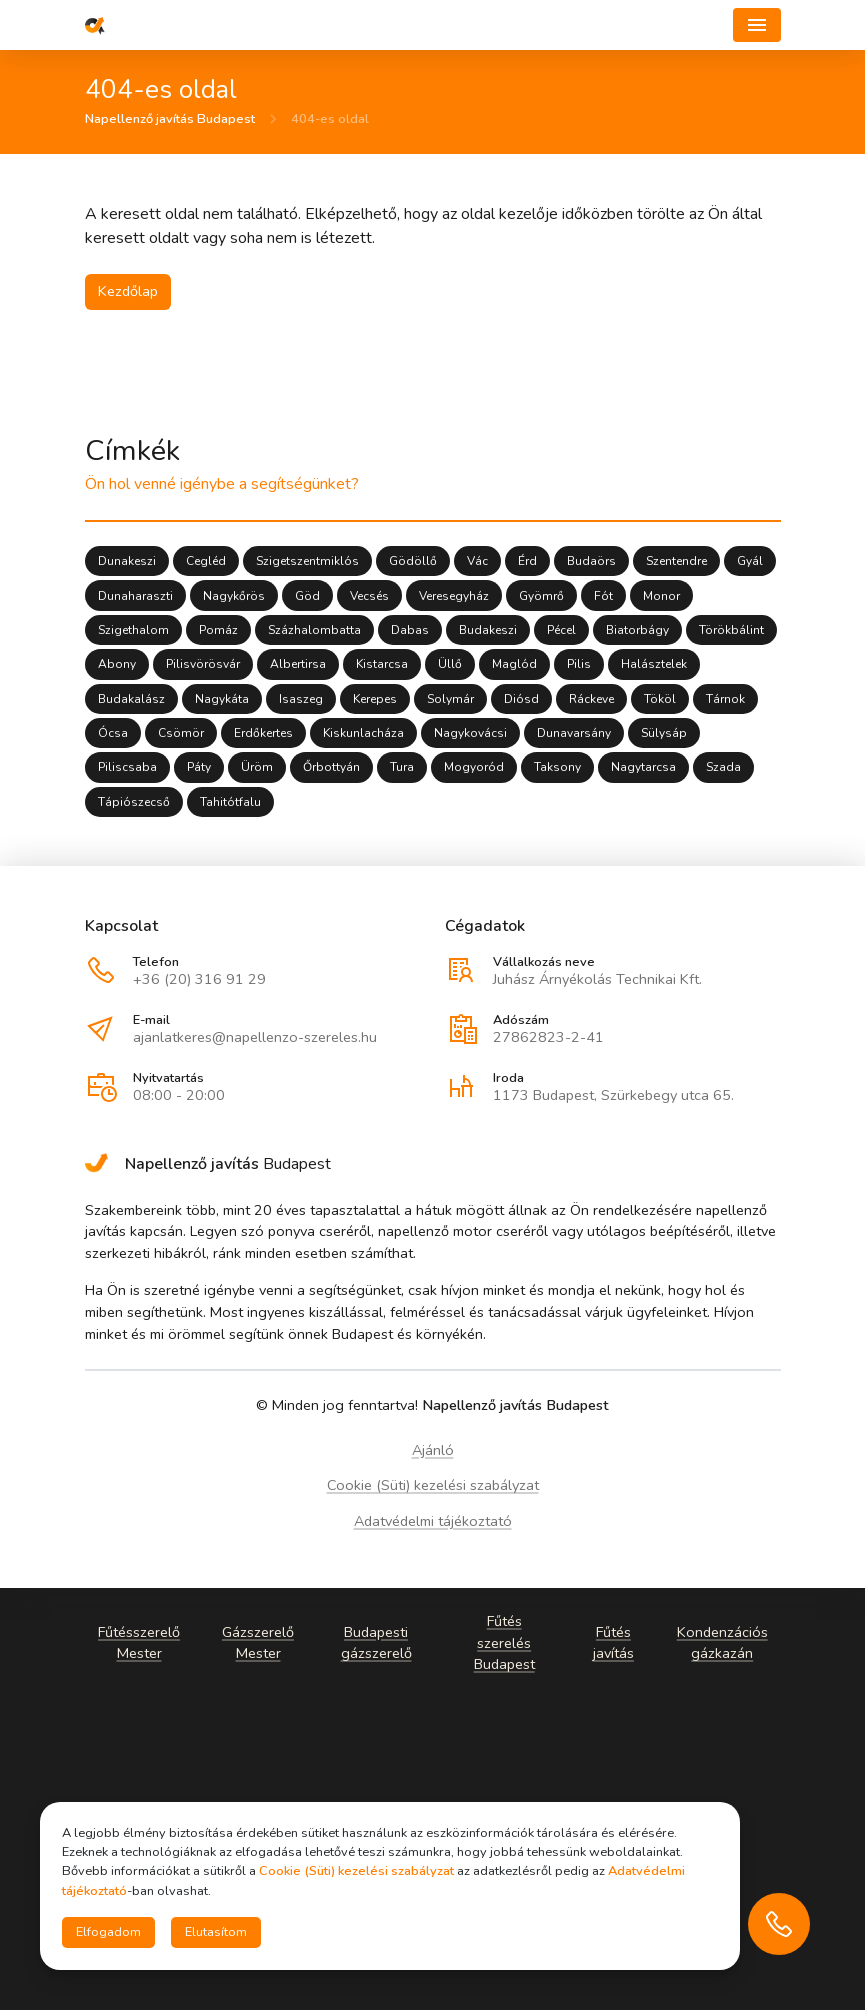 The height and width of the screenshot is (2010, 865). What do you see at coordinates (203, 665) in the screenshot?
I see `Pilisvörösvár` at bounding box center [203, 665].